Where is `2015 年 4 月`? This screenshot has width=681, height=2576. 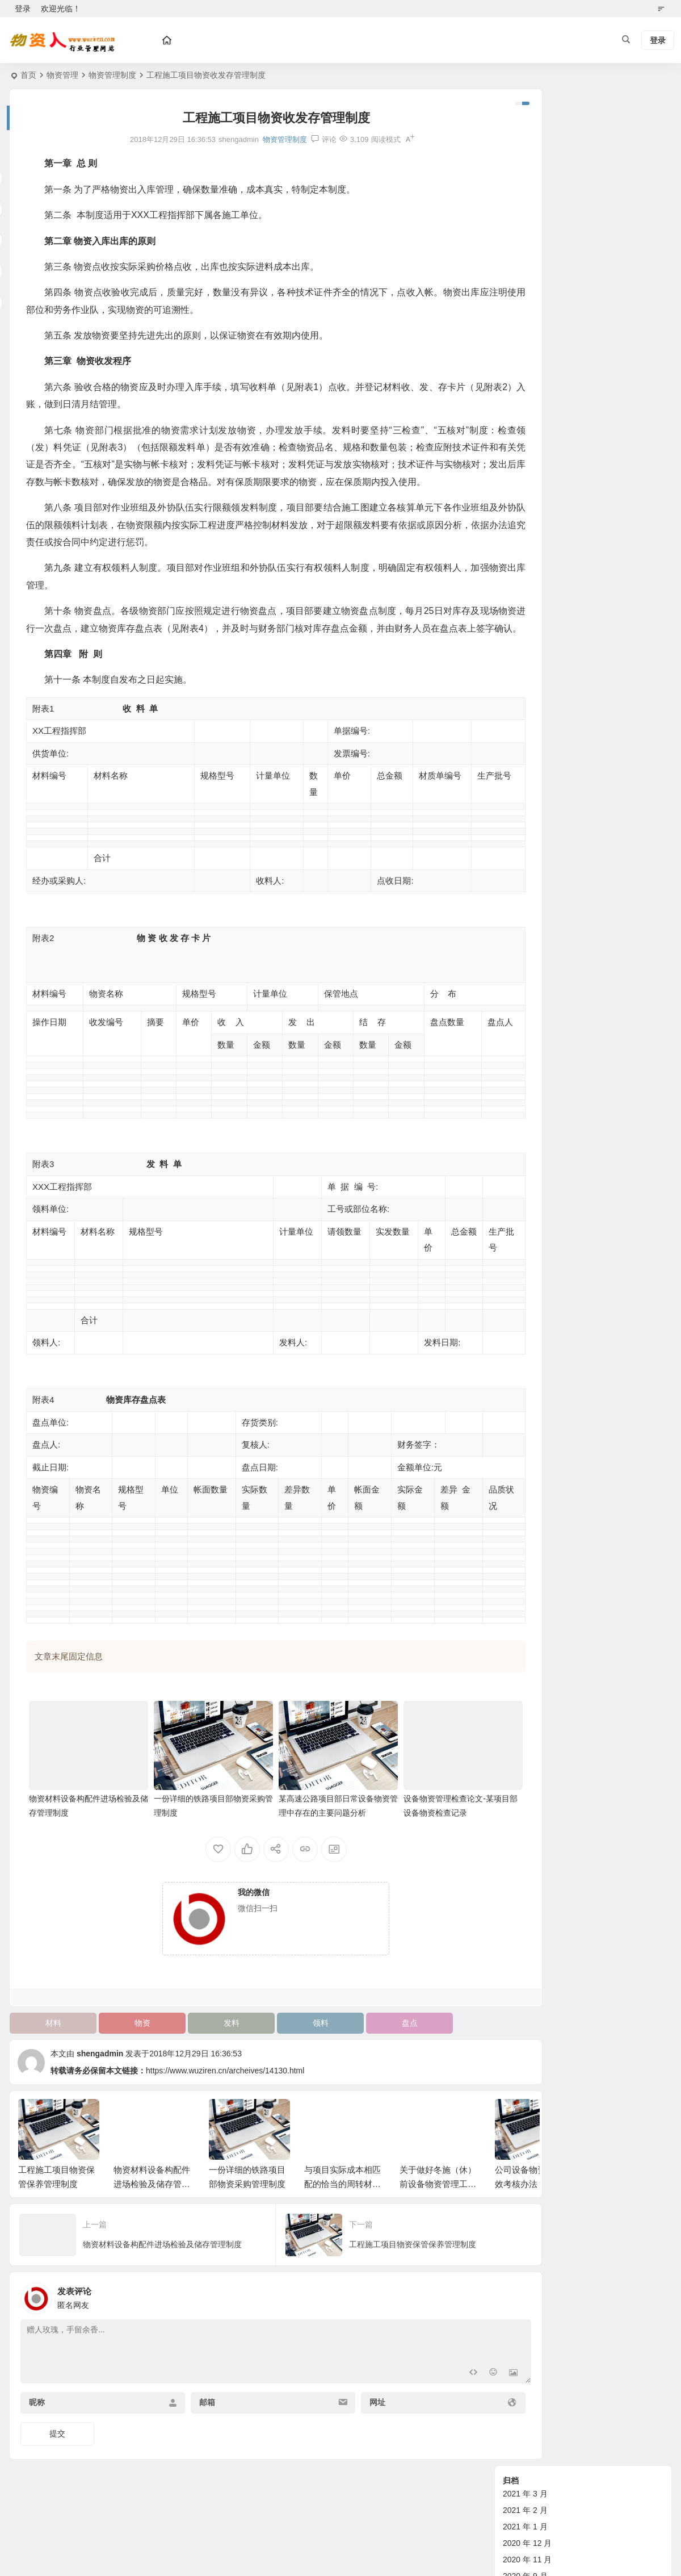 2015 年 4 月 is located at coordinates (525, 478).